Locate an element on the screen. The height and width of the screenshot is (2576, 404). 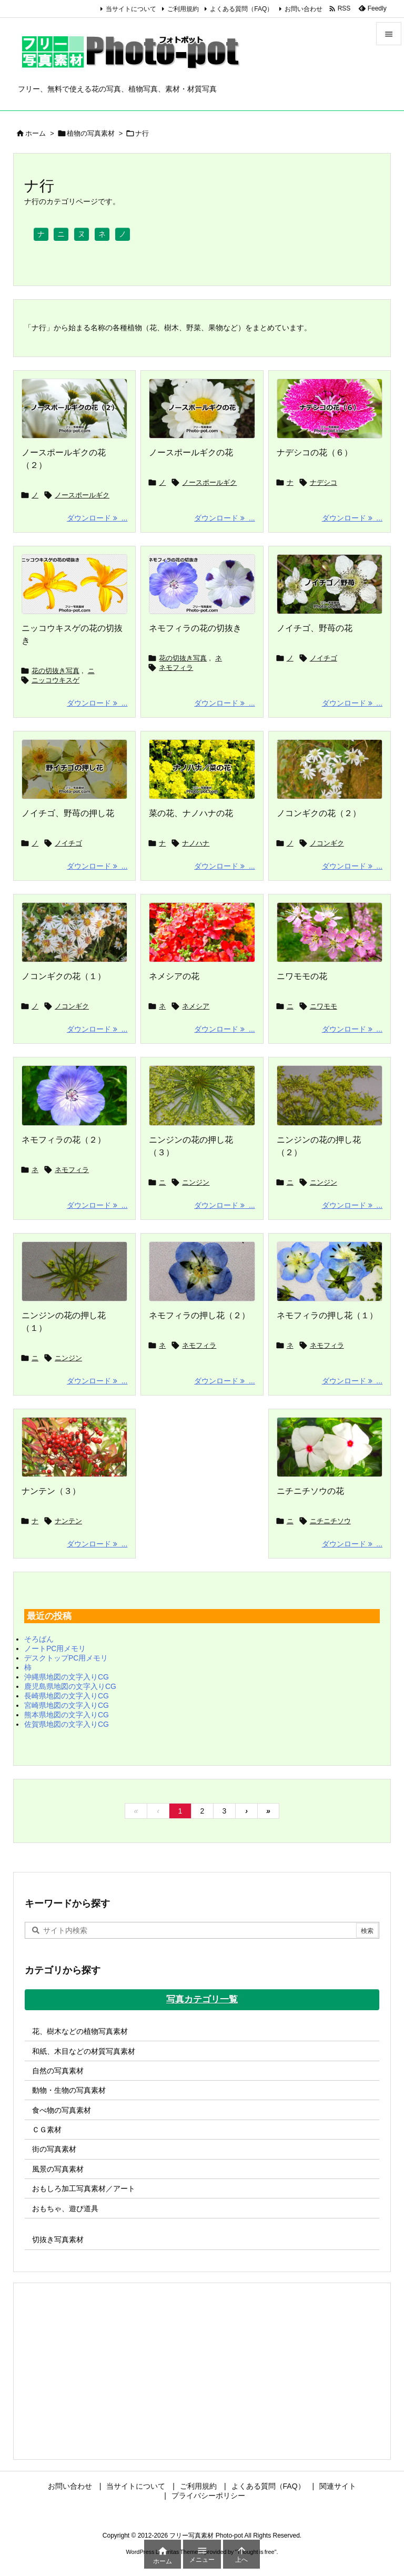
花、樹木などの植物写真素材 is located at coordinates (80, 2031).